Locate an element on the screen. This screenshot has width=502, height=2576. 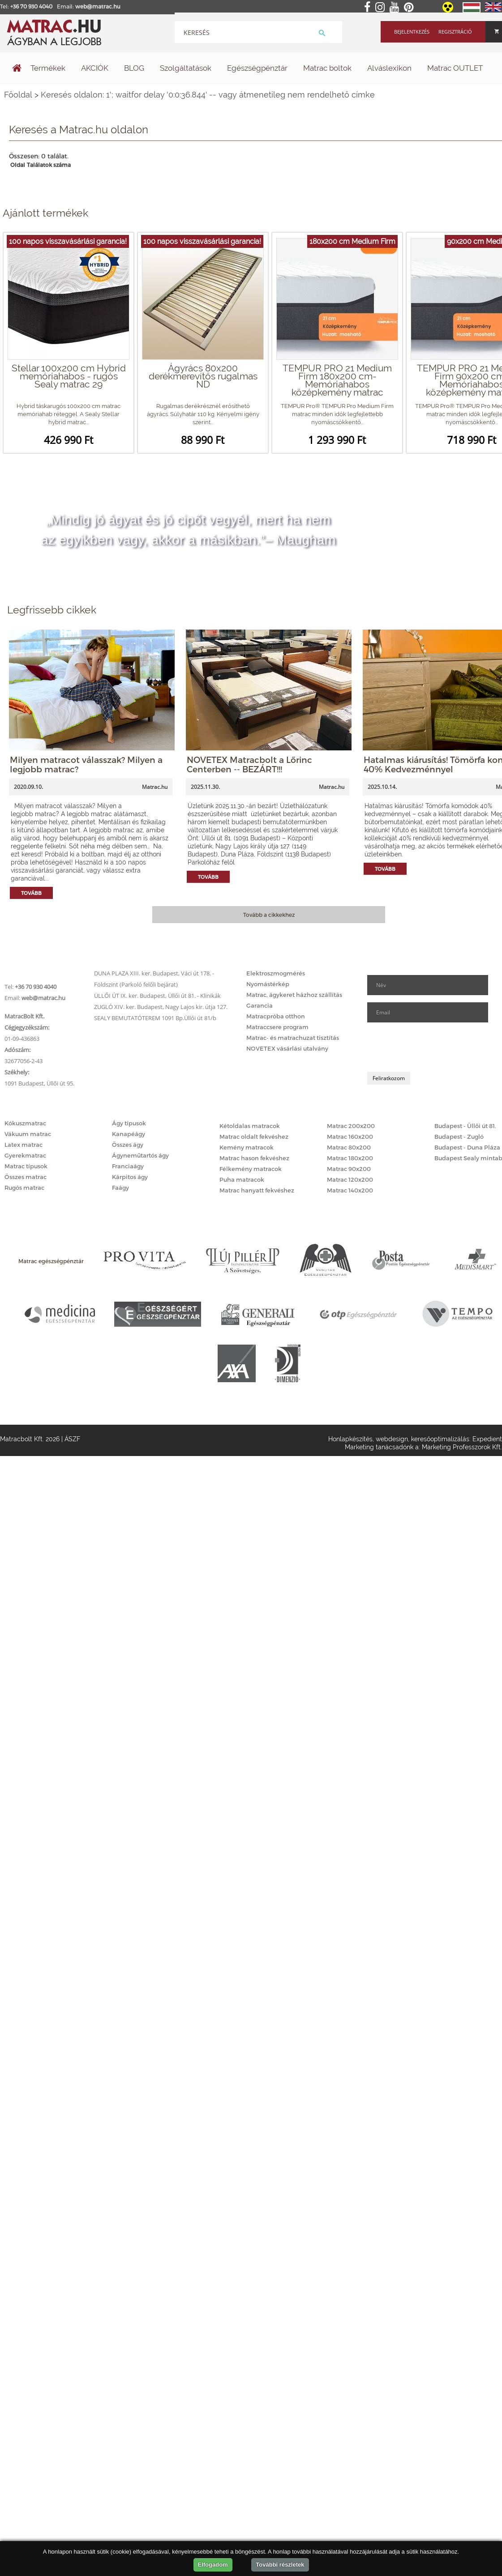
ÁSZF is located at coordinates (72, 1439).